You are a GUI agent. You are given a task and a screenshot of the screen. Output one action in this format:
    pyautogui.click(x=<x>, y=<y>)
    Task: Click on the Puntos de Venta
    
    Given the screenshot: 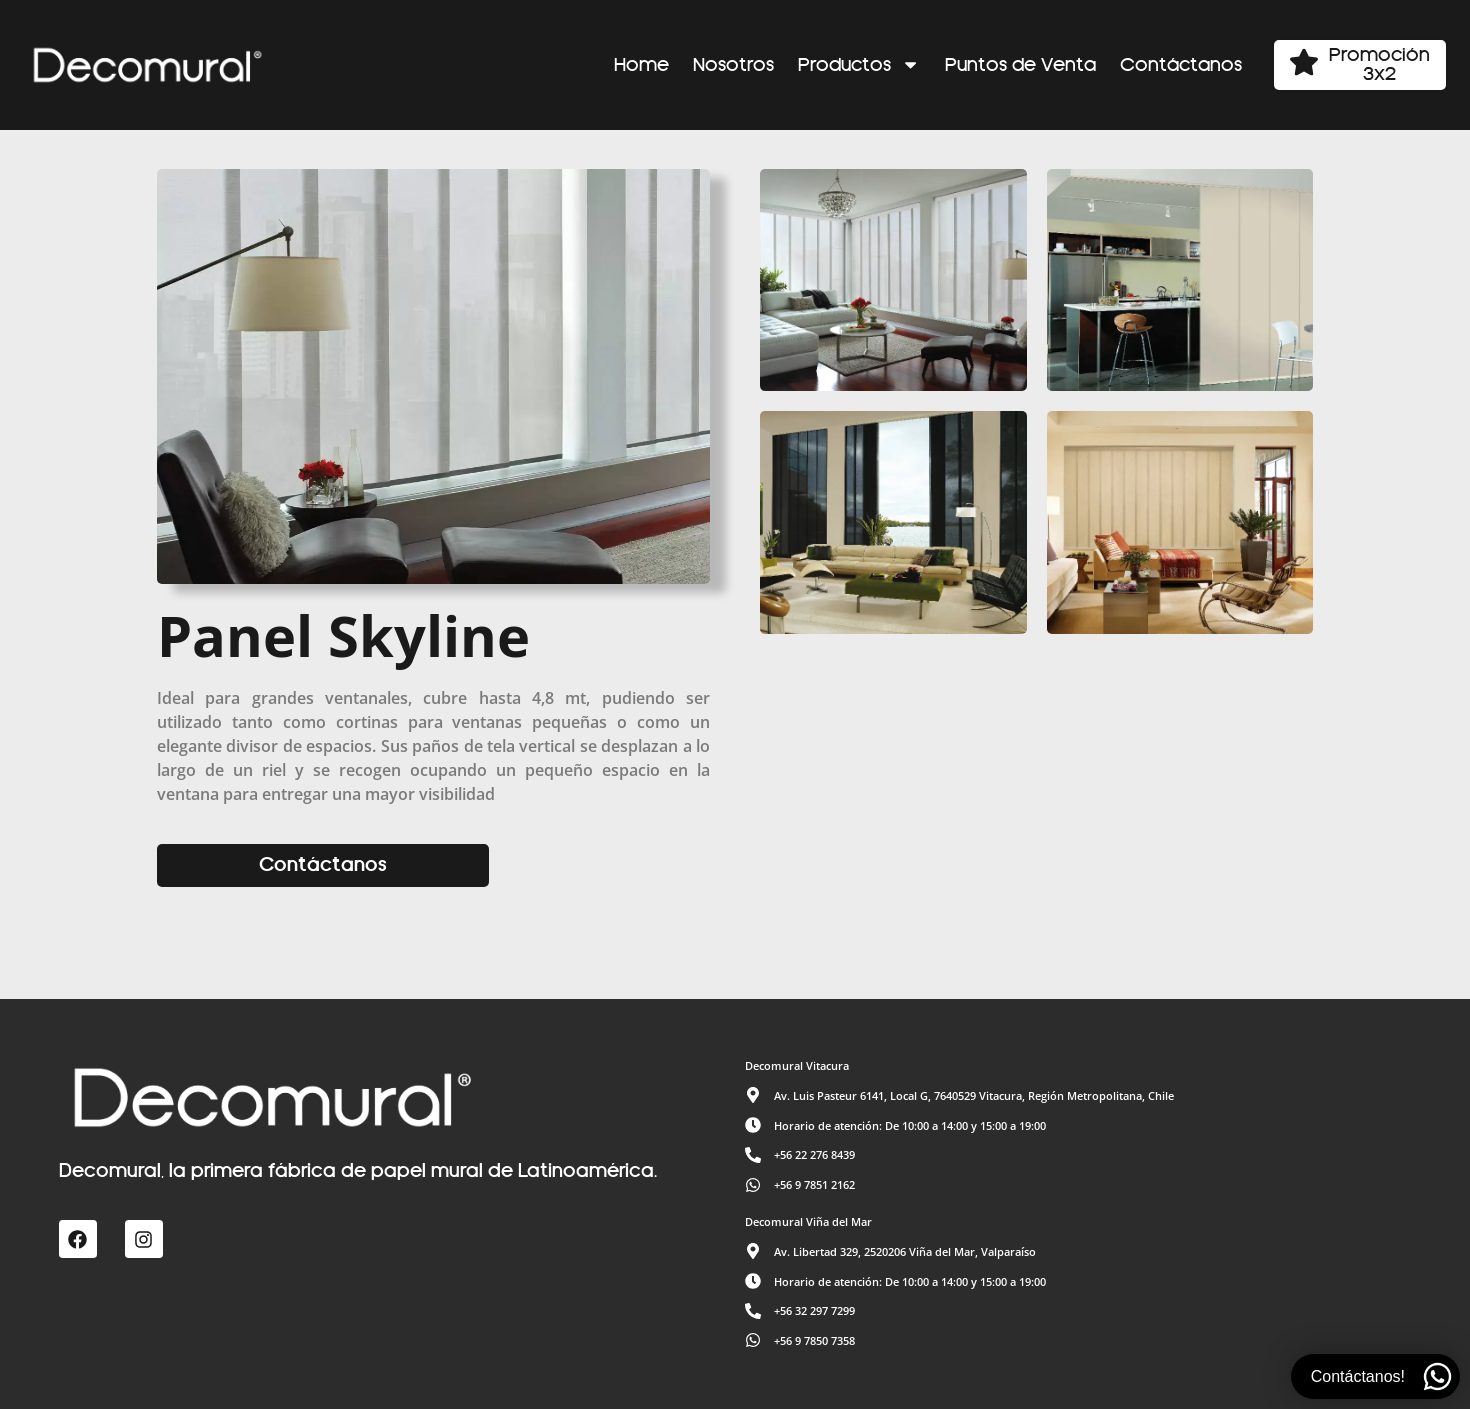 What is the action you would take?
    pyautogui.click(x=1020, y=65)
    